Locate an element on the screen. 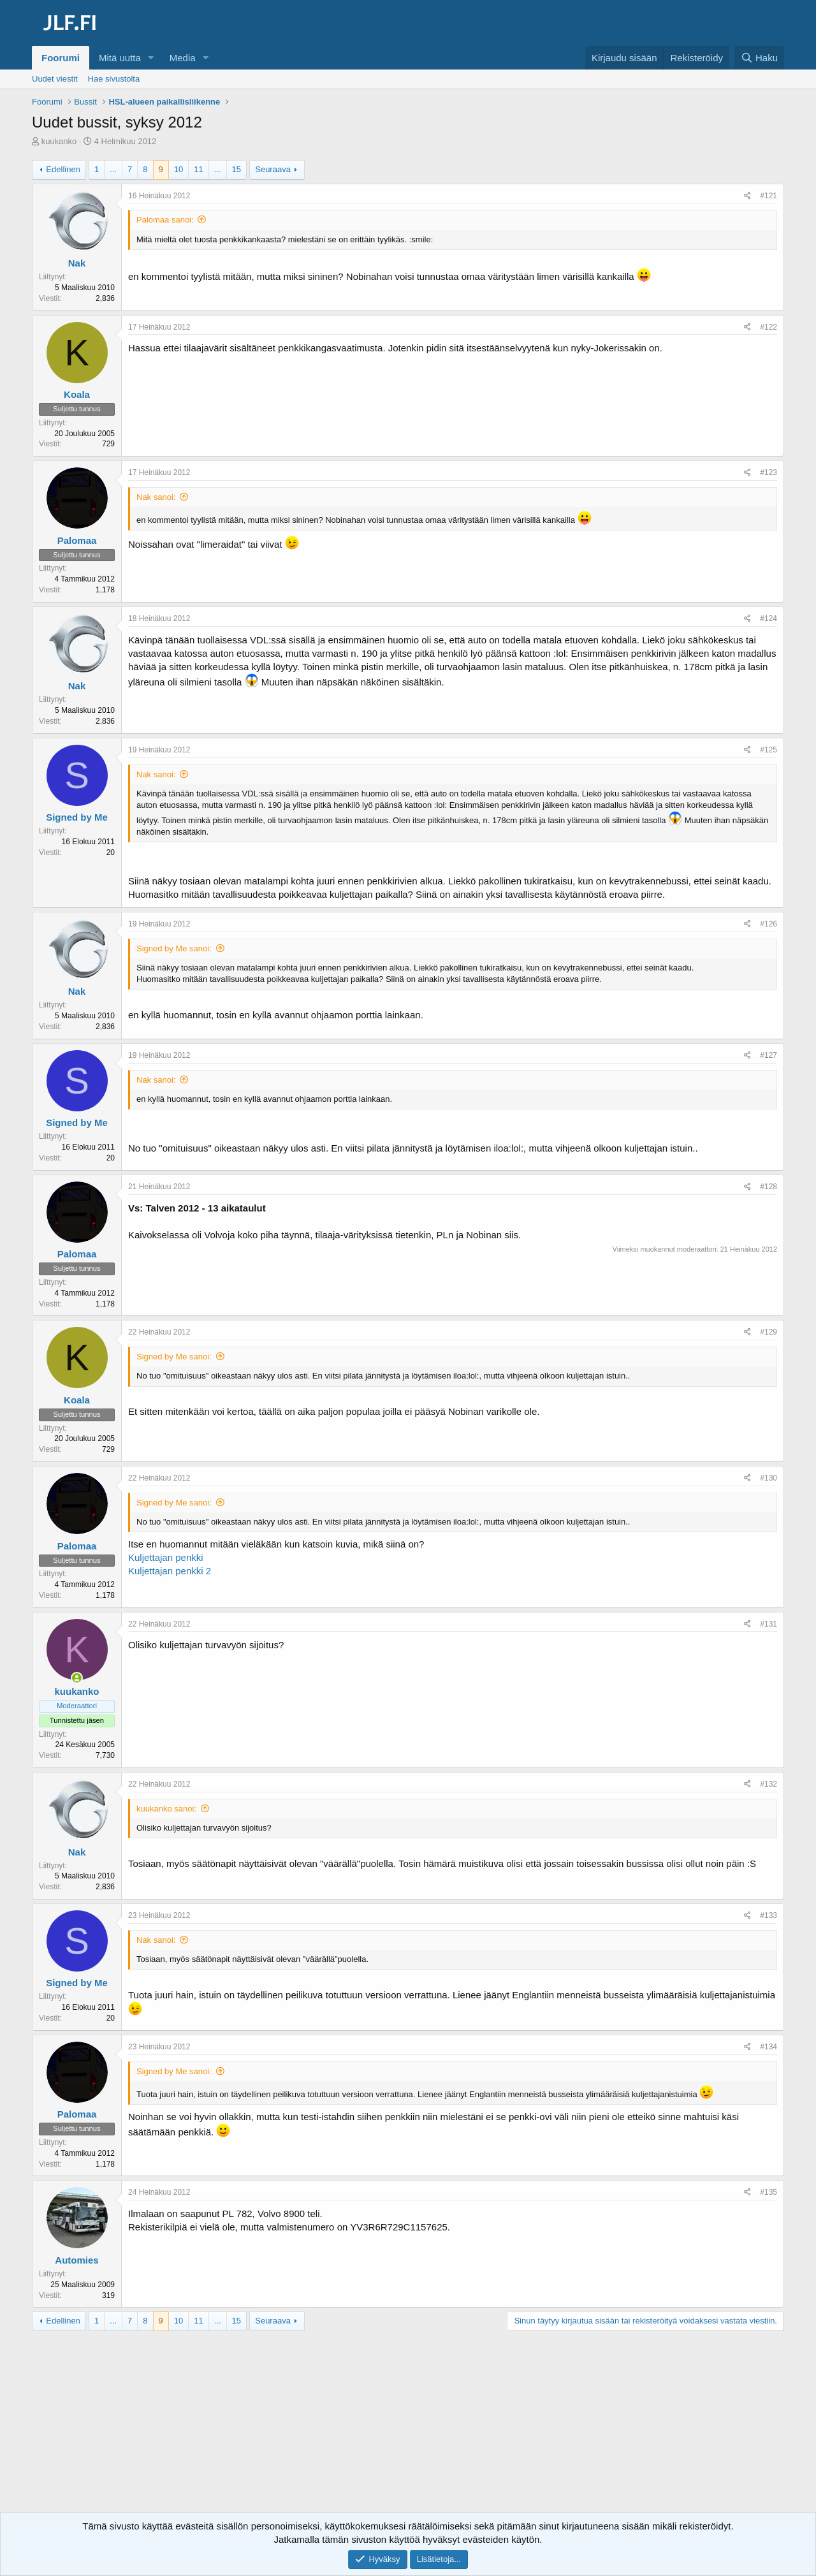 The width and height of the screenshot is (816, 2576). Kuljettajan penkki 2 is located at coordinates (169, 1570).